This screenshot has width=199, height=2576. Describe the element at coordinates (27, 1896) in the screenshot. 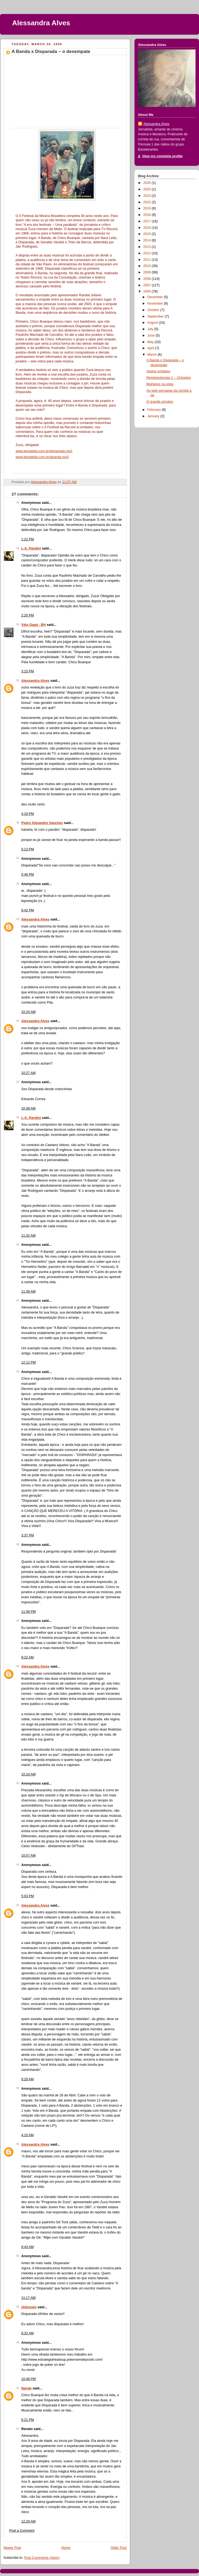

I see `5:03 PM` at that location.